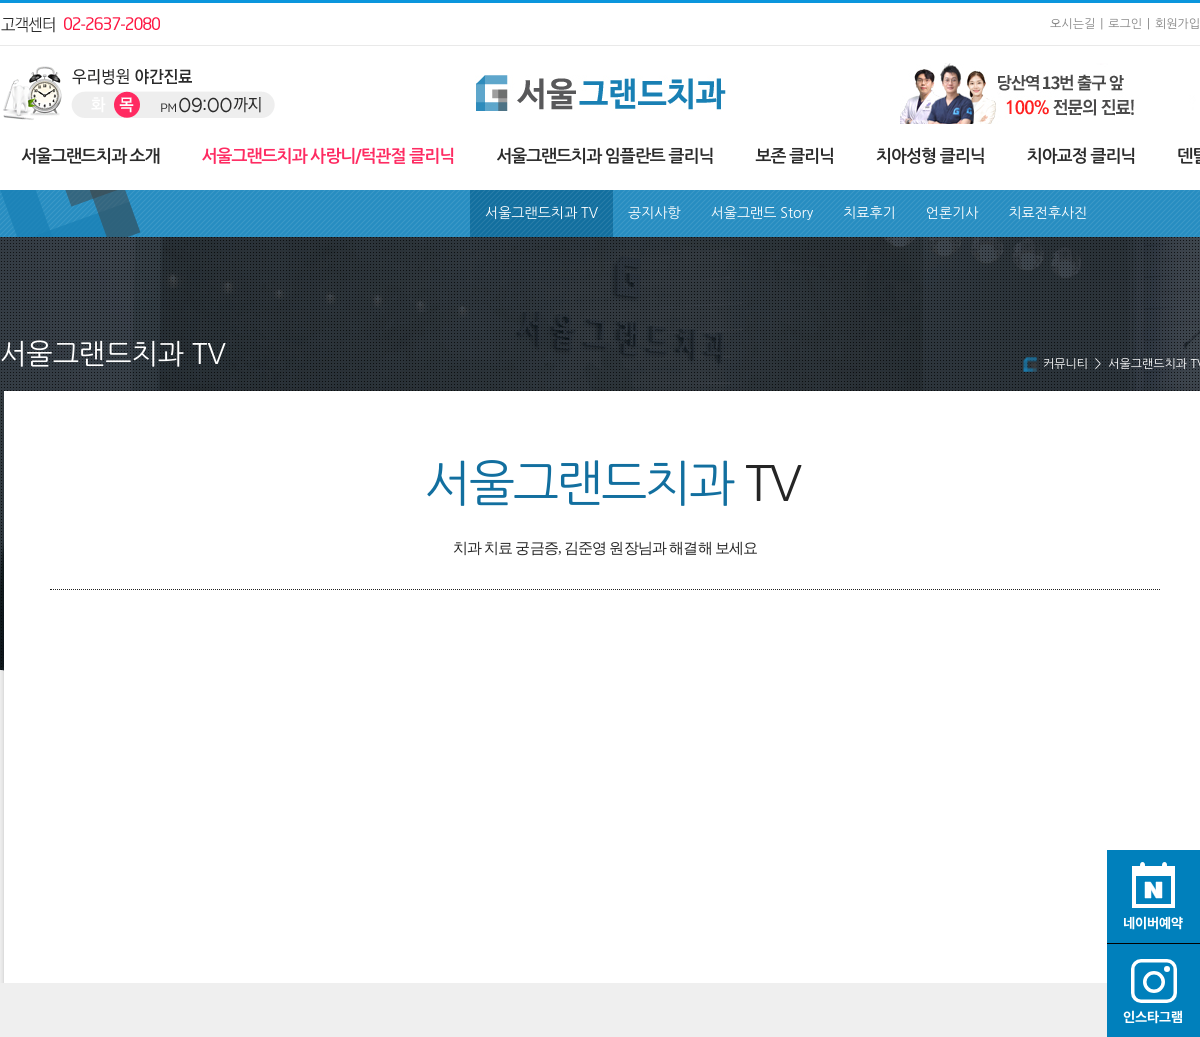  What do you see at coordinates (952, 213) in the screenshot?
I see `언론기사` at bounding box center [952, 213].